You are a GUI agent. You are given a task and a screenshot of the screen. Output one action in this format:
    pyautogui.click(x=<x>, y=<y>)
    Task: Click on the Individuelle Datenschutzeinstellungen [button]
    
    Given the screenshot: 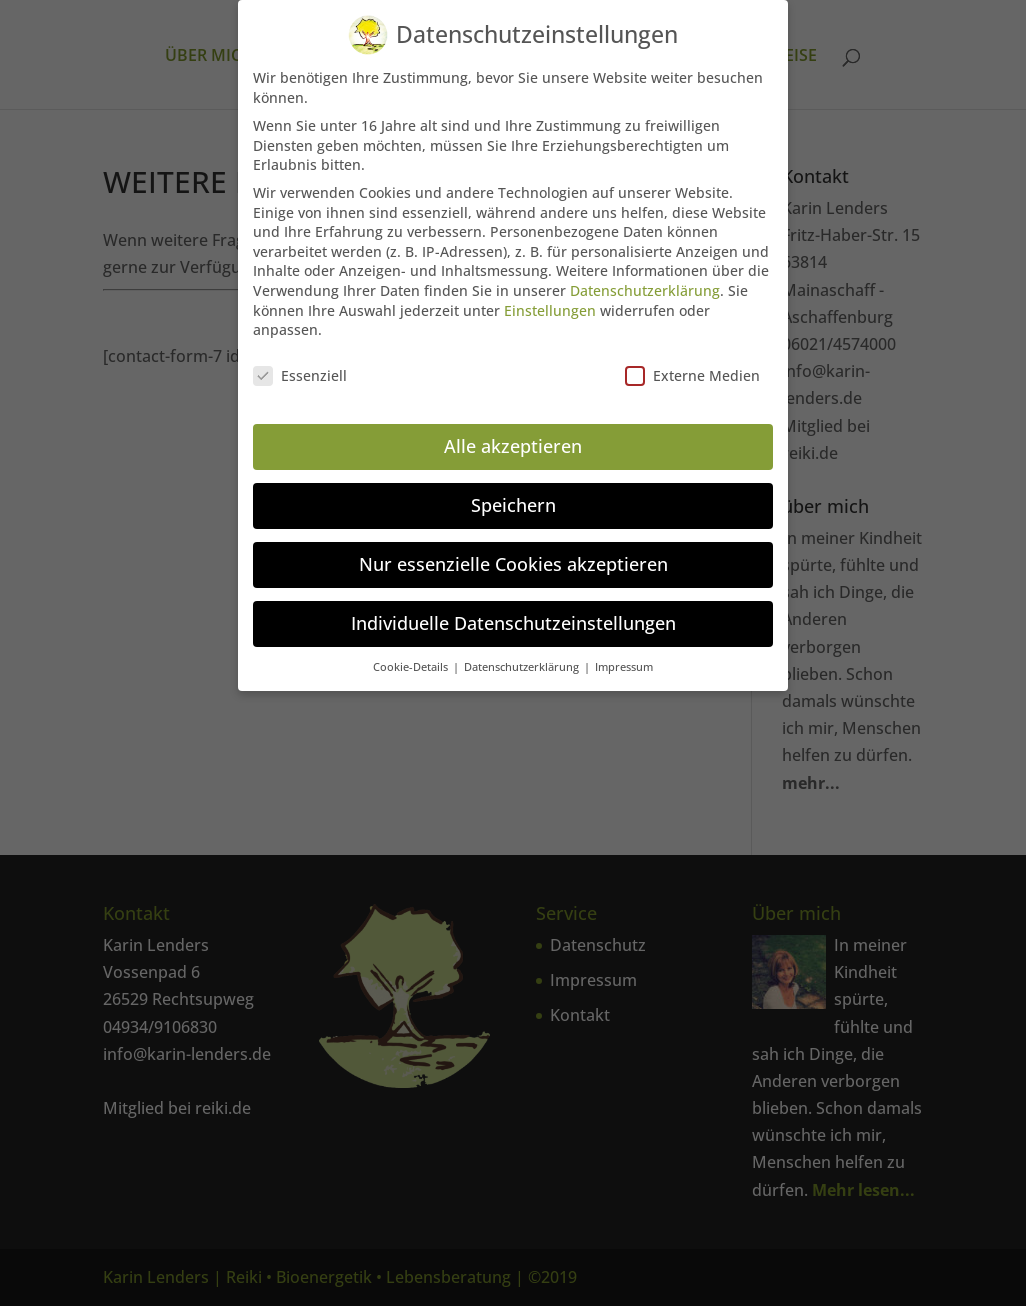 What is the action you would take?
    pyautogui.click(x=513, y=622)
    